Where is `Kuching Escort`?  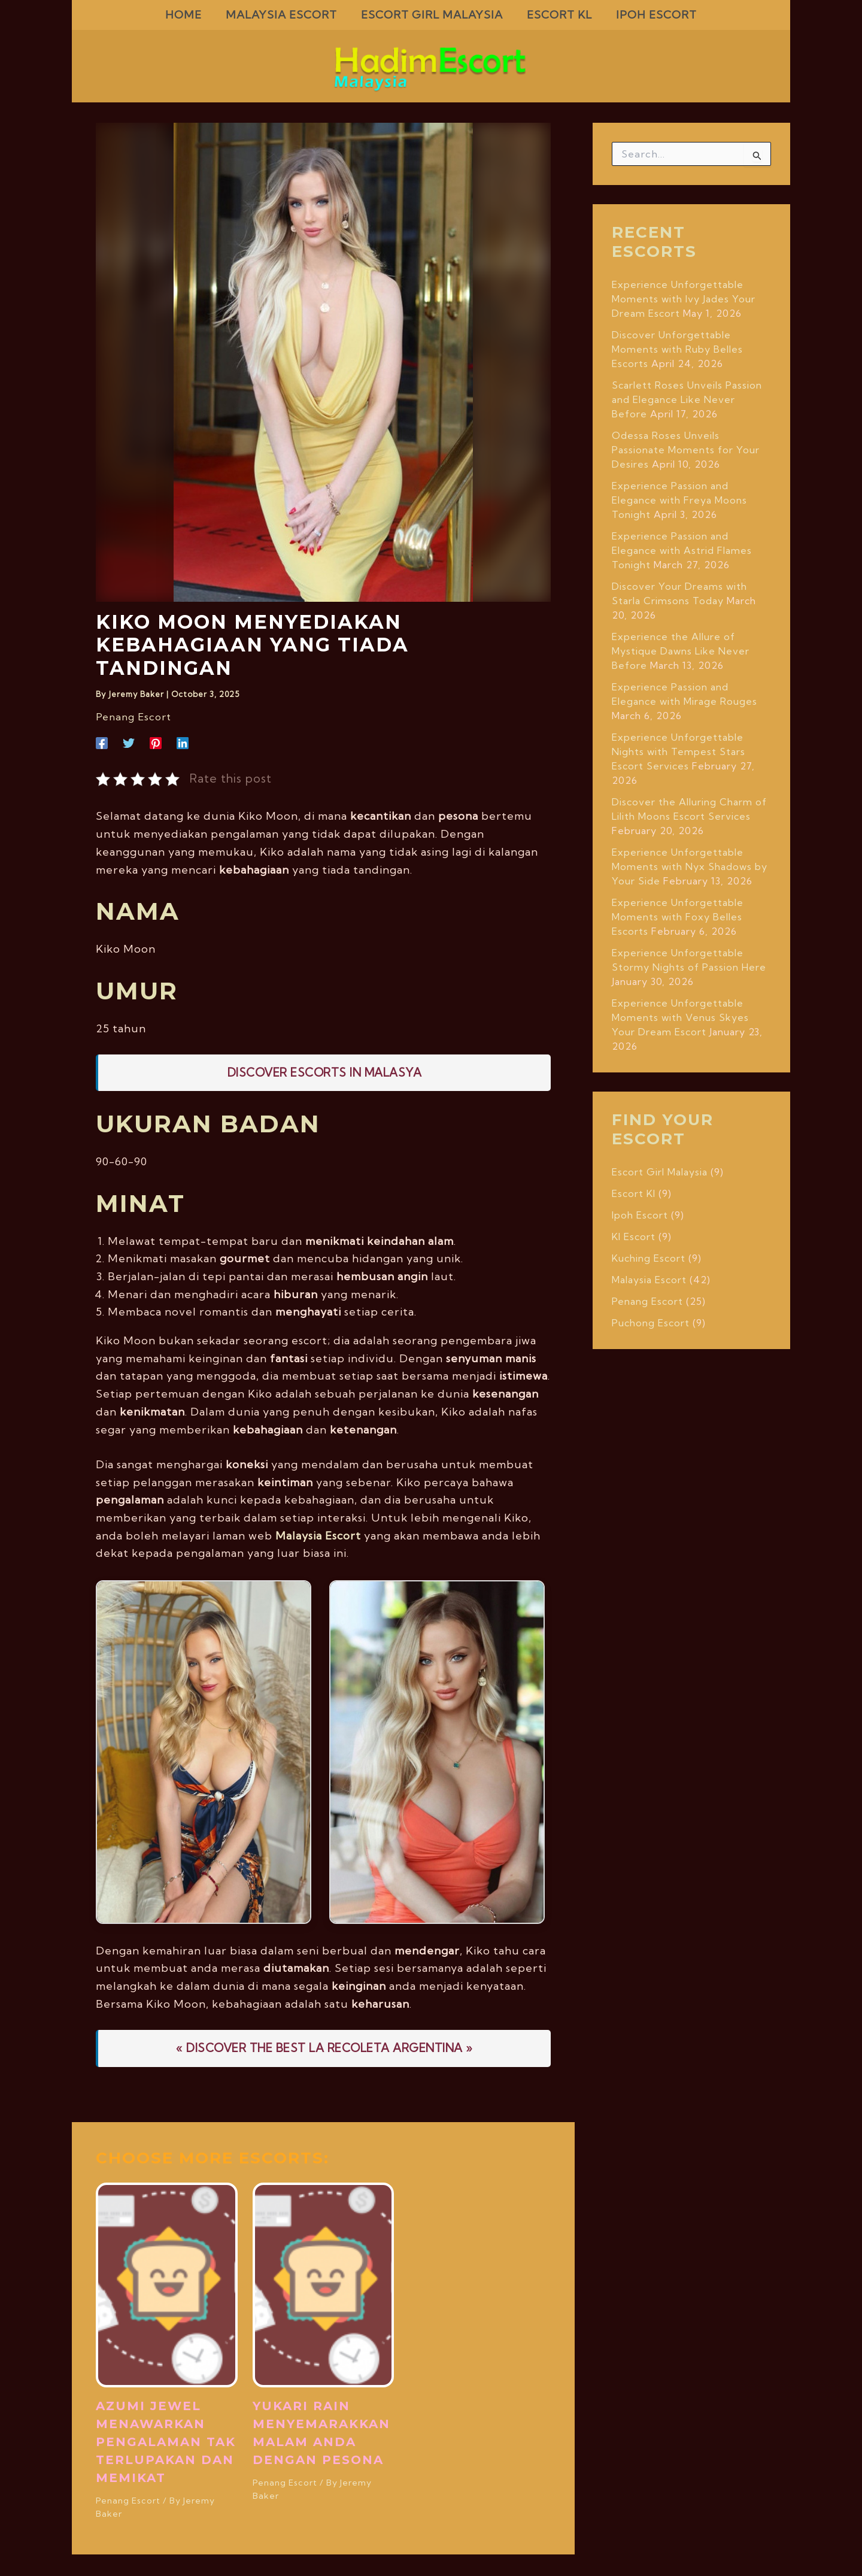
Kuching Escort is located at coordinates (648, 1258).